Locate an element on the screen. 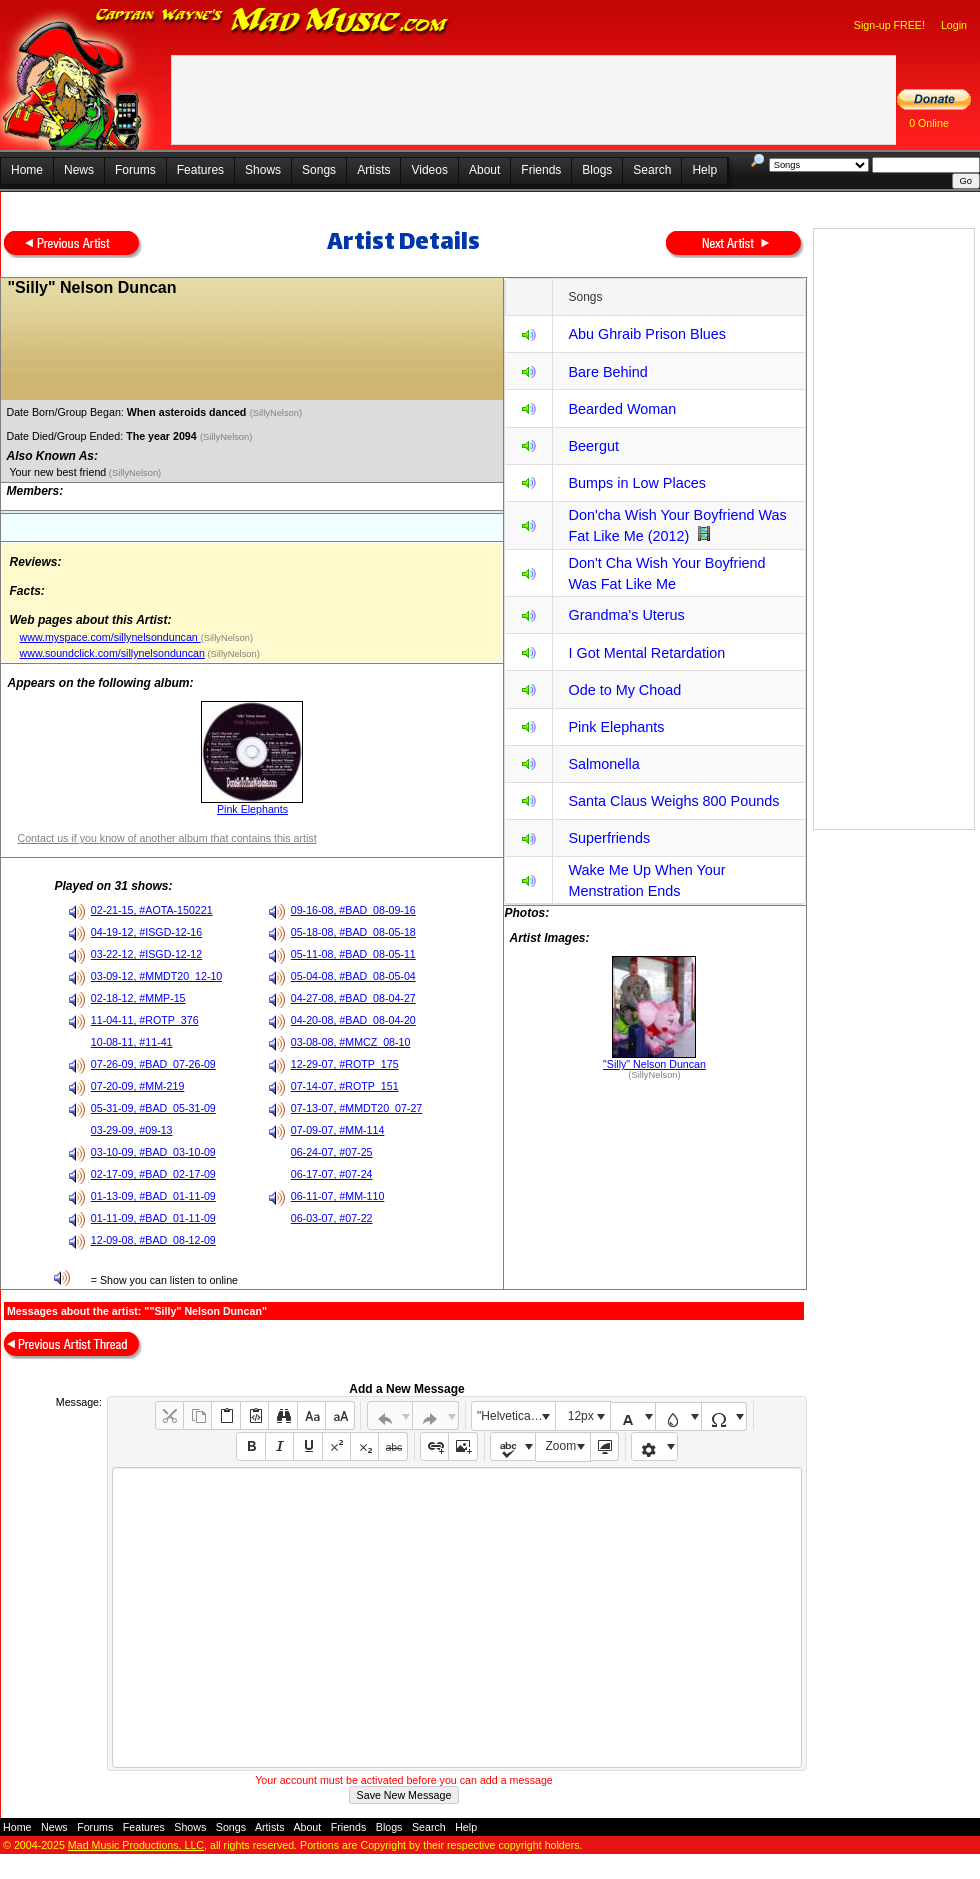 This screenshot has width=980, height=1879. 04-27-08, #BAD_08-04-27 is located at coordinates (353, 998).